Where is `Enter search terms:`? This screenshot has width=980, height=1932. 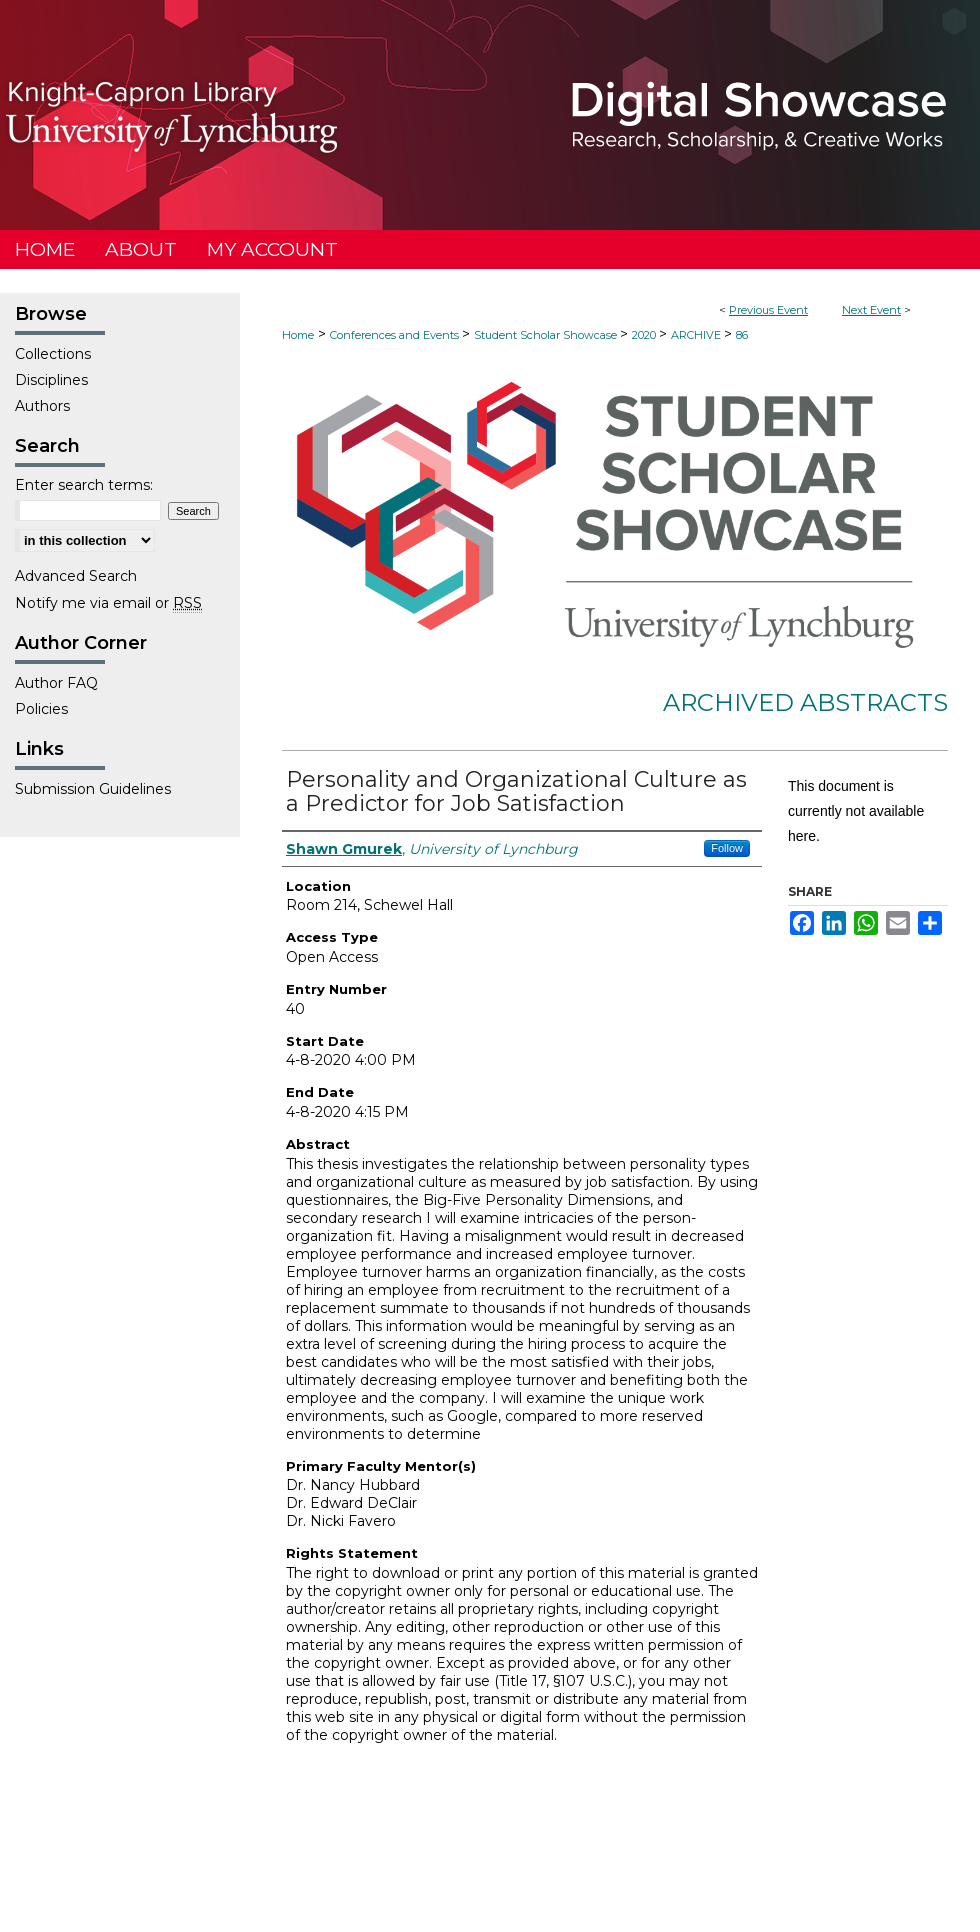 Enter search terms: is located at coordinates (84, 485).